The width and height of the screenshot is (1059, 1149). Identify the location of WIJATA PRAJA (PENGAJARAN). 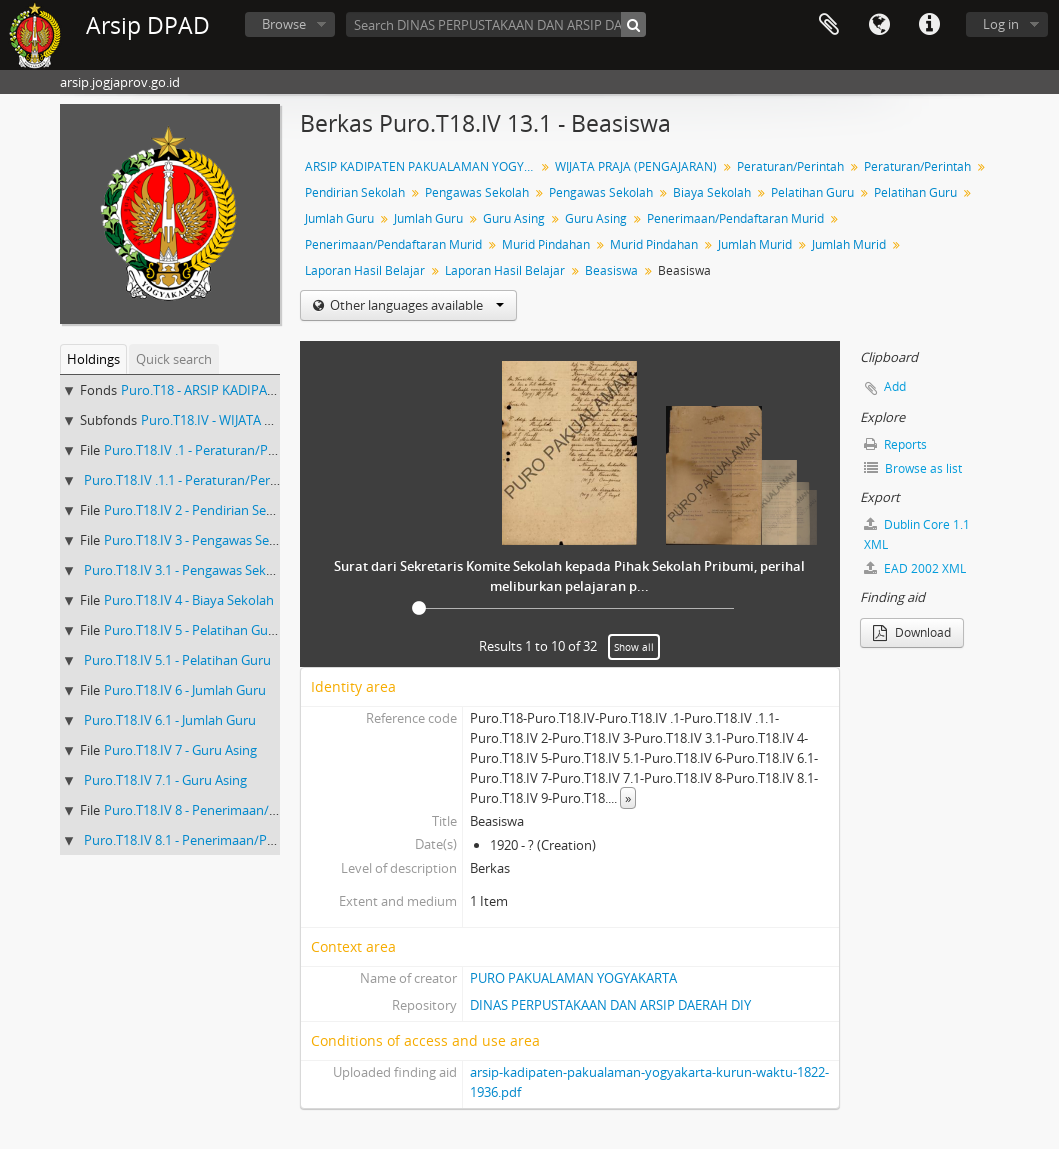
(636, 166).